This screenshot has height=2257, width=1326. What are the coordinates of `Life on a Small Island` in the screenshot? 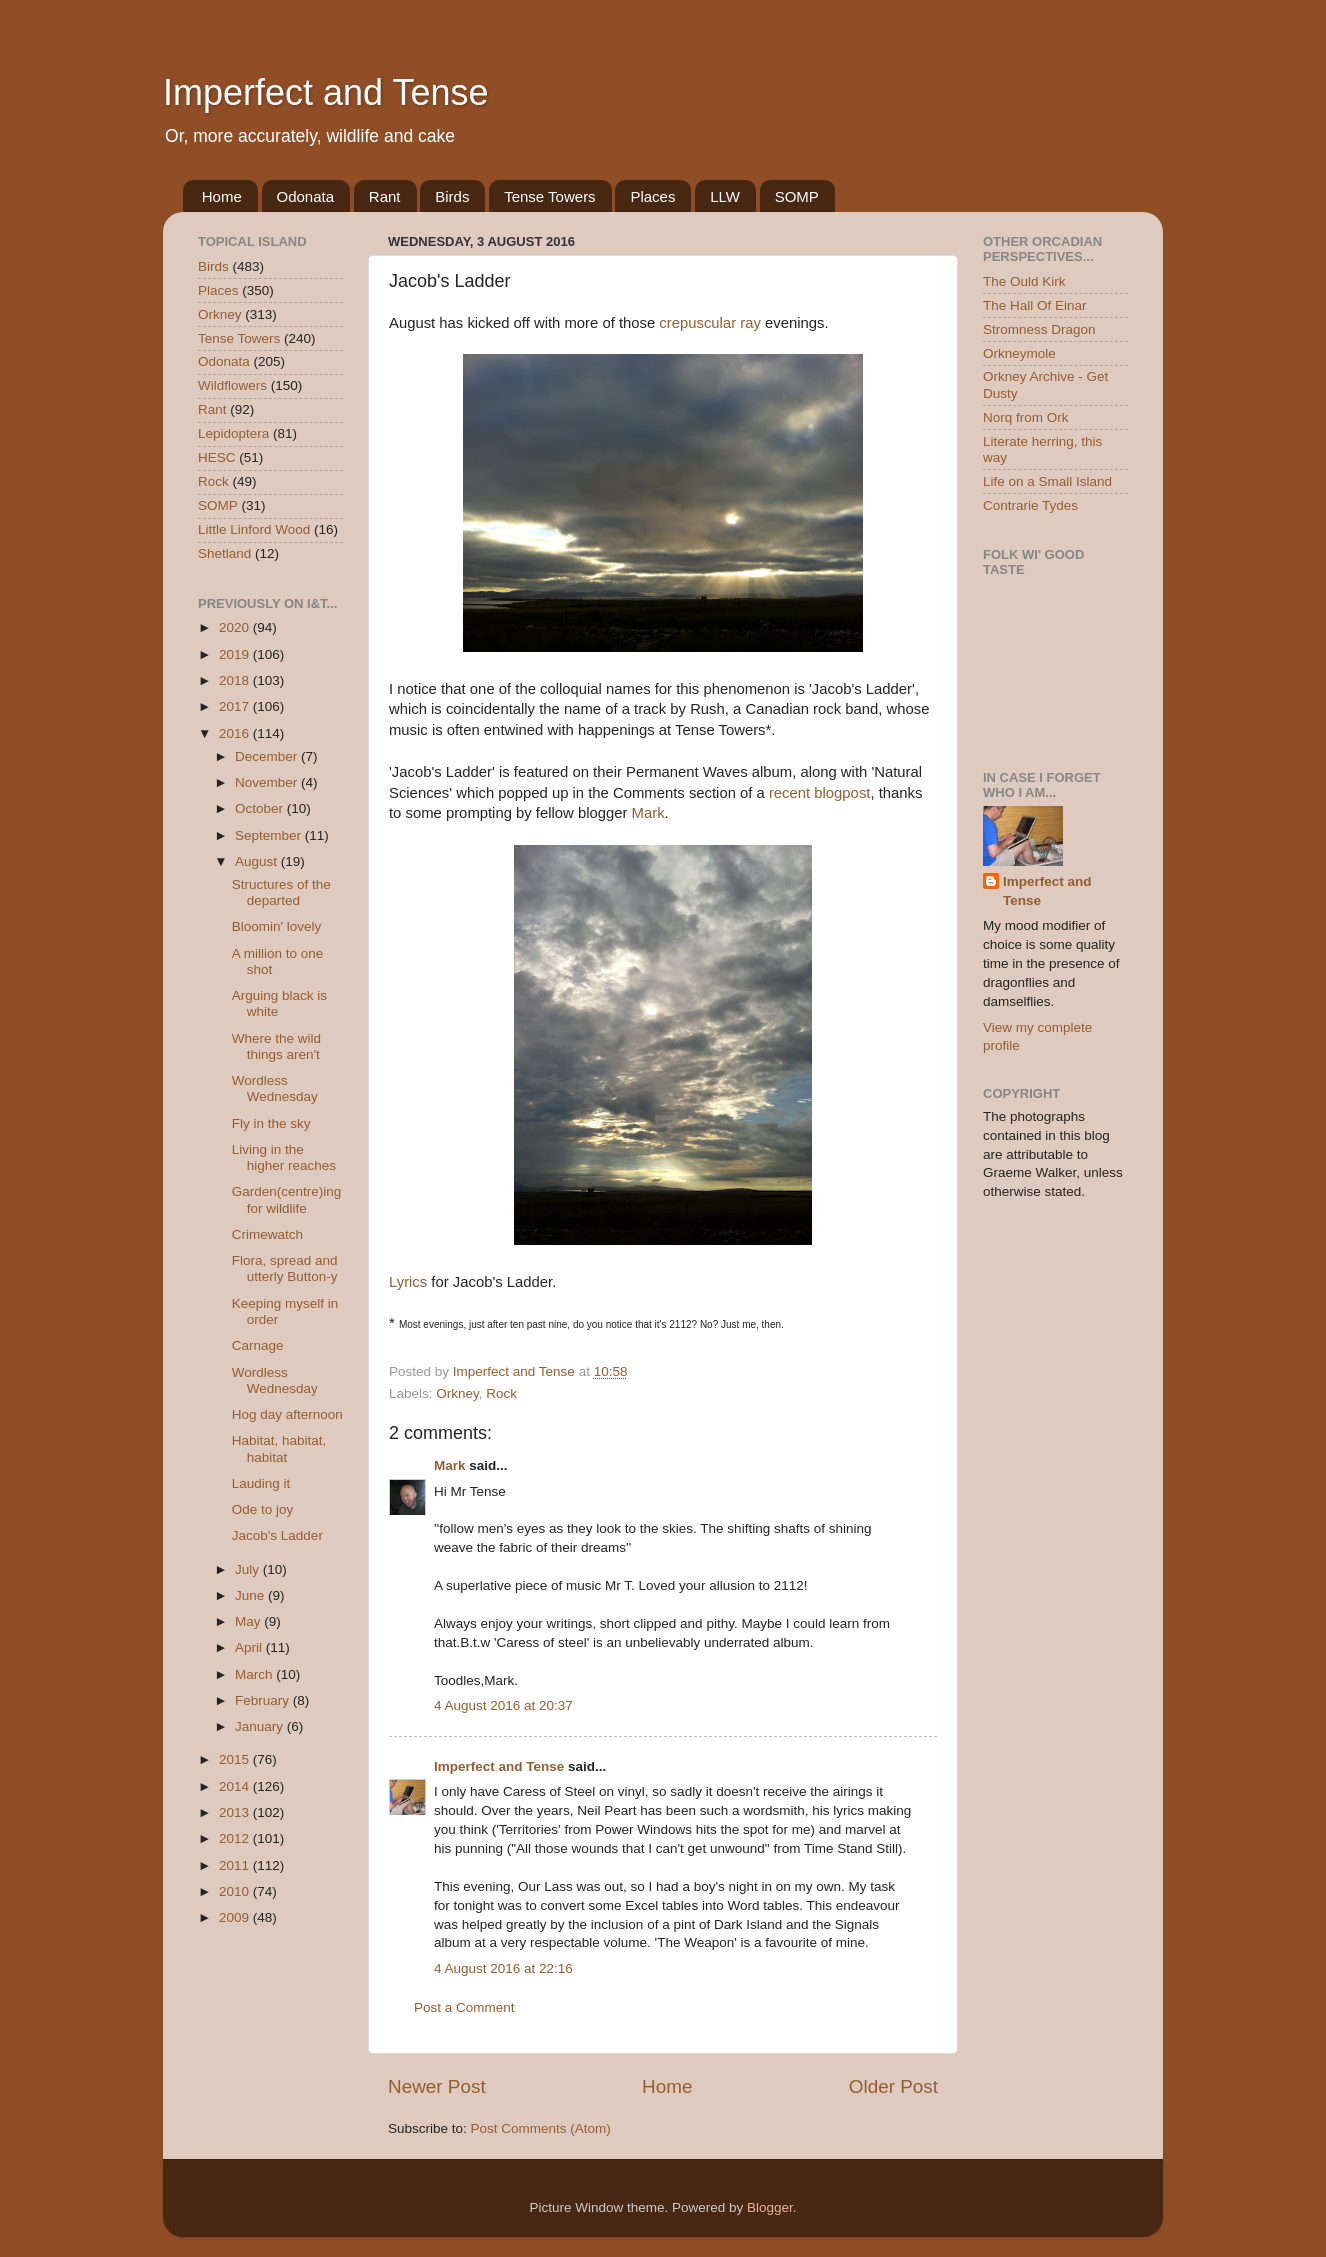 It's located at (1047, 481).